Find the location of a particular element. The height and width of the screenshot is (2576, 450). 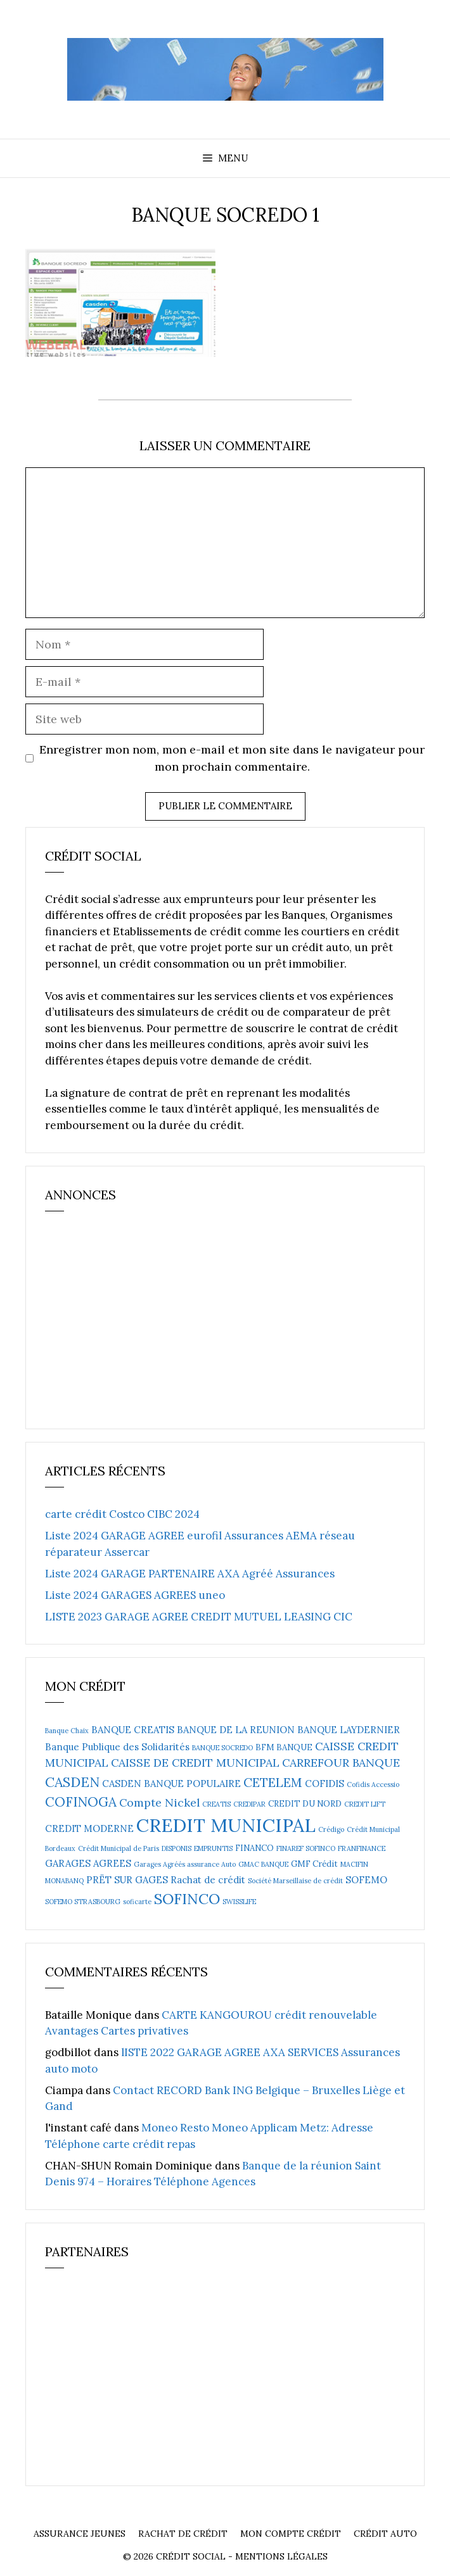

CREDIT LIFT [CREDIT LIFT (2 éléments)] is located at coordinates (364, 1804).